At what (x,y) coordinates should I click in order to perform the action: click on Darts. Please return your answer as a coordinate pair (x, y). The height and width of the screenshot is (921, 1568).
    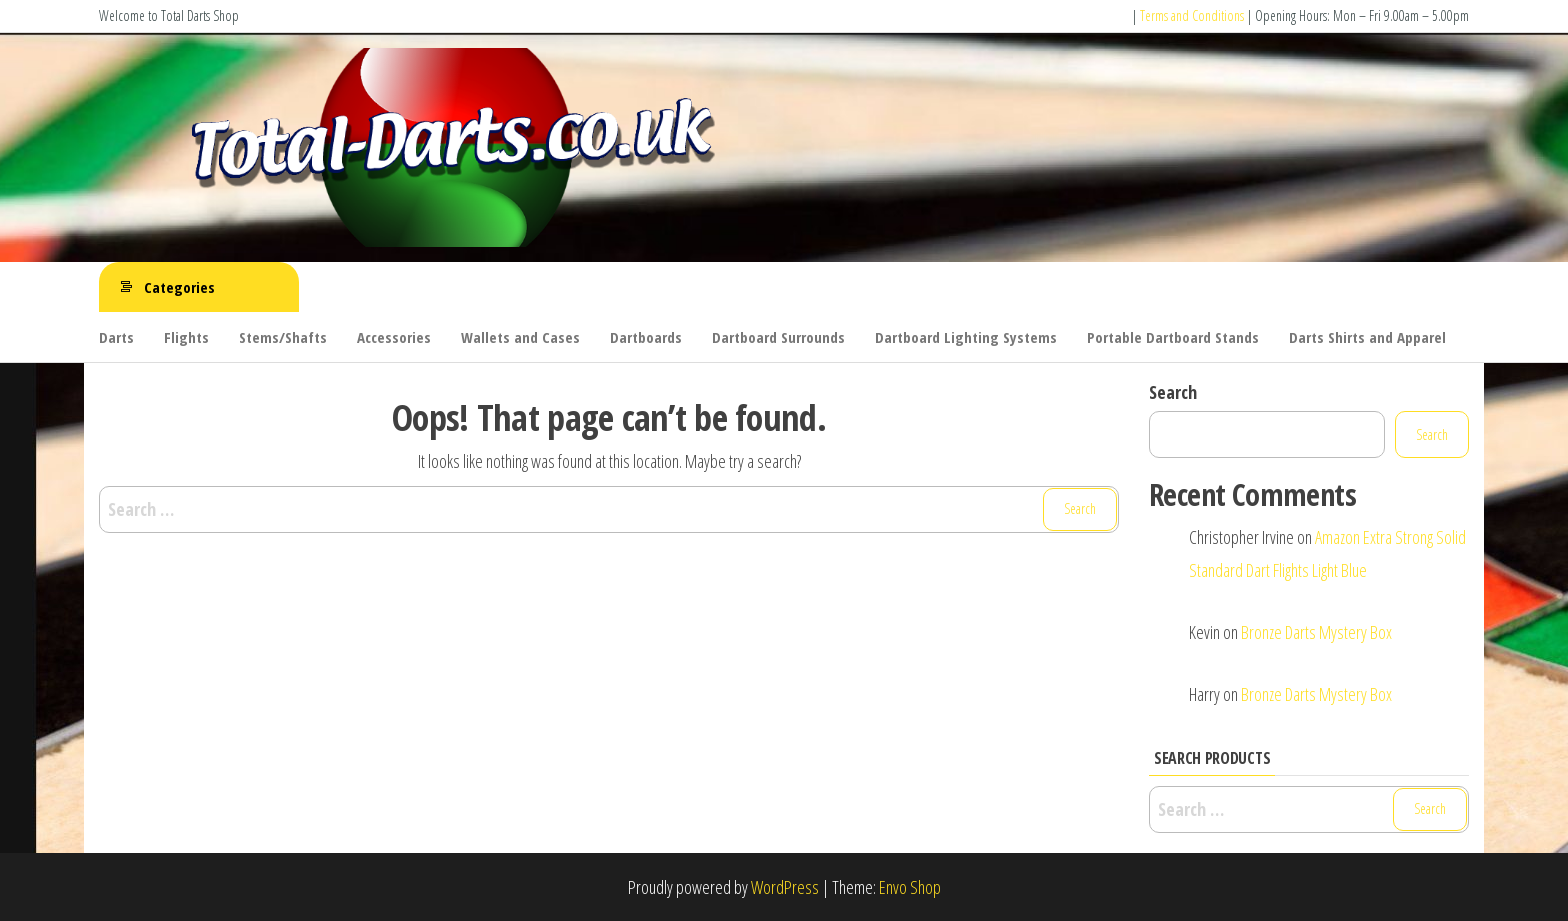
    Looking at the image, I should click on (116, 337).